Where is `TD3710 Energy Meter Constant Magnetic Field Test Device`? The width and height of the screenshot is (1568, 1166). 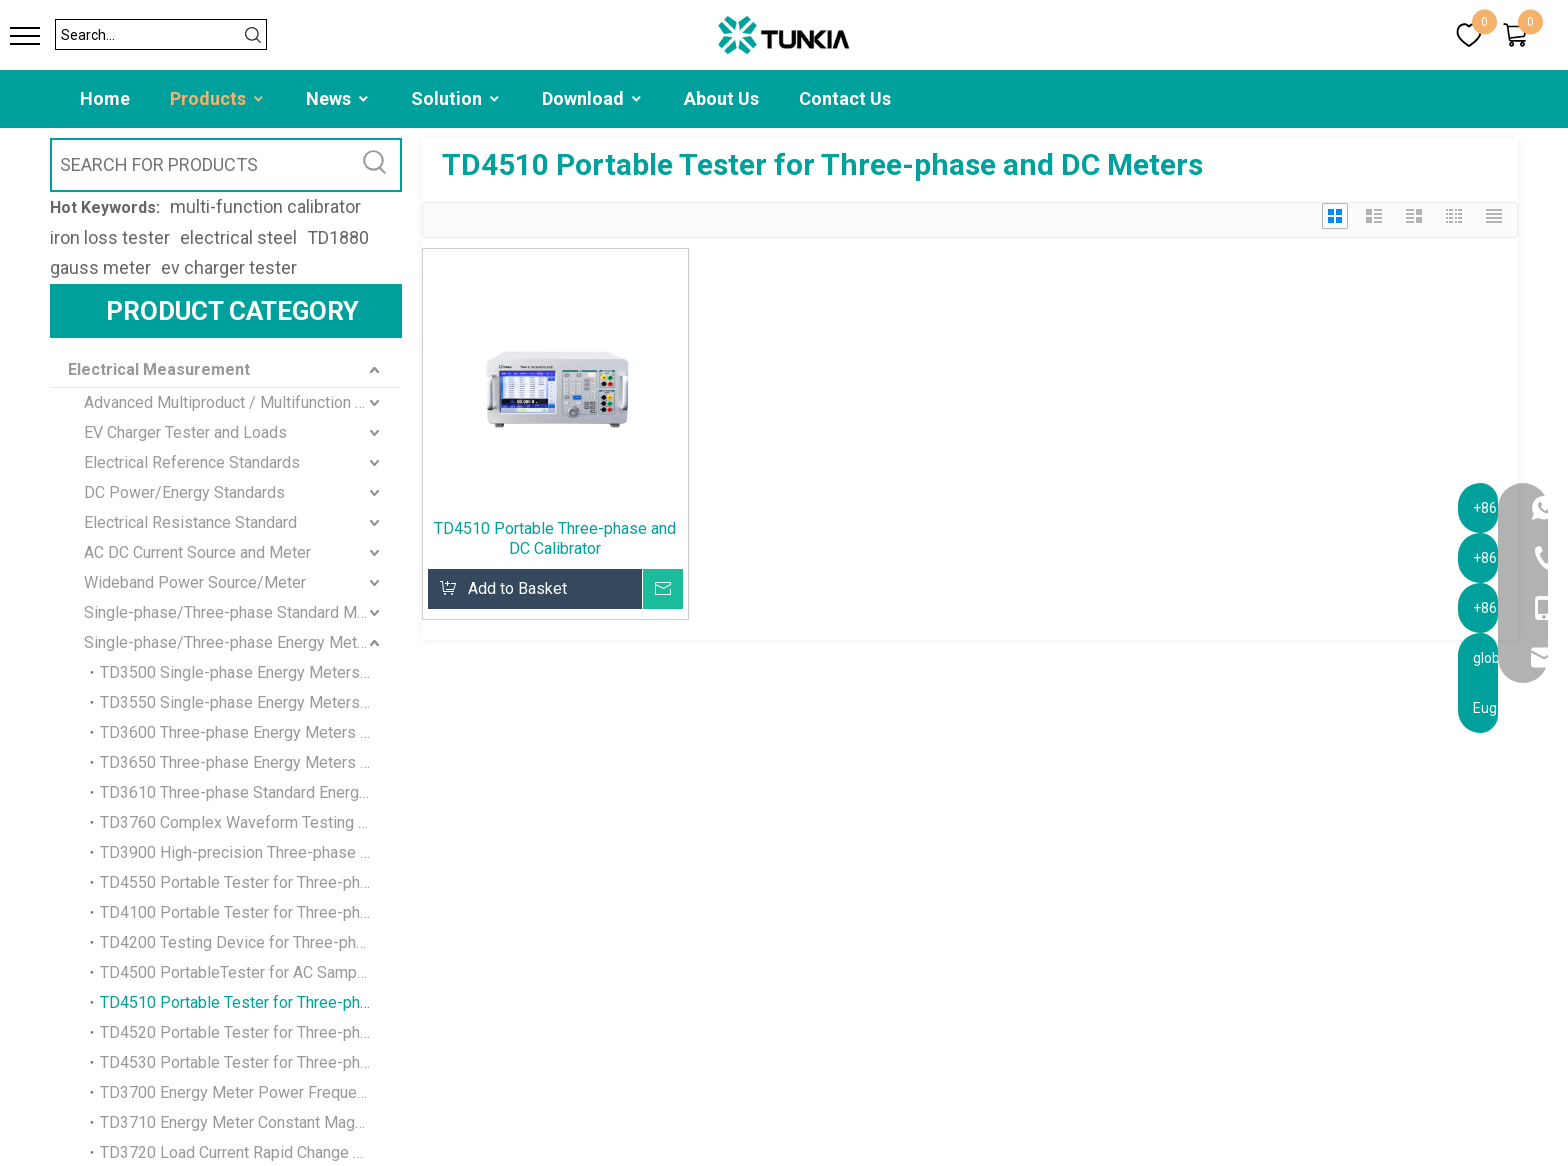 TD3710 Energy Meter Constant Magnetic Field Test Device is located at coordinates (250, 1122).